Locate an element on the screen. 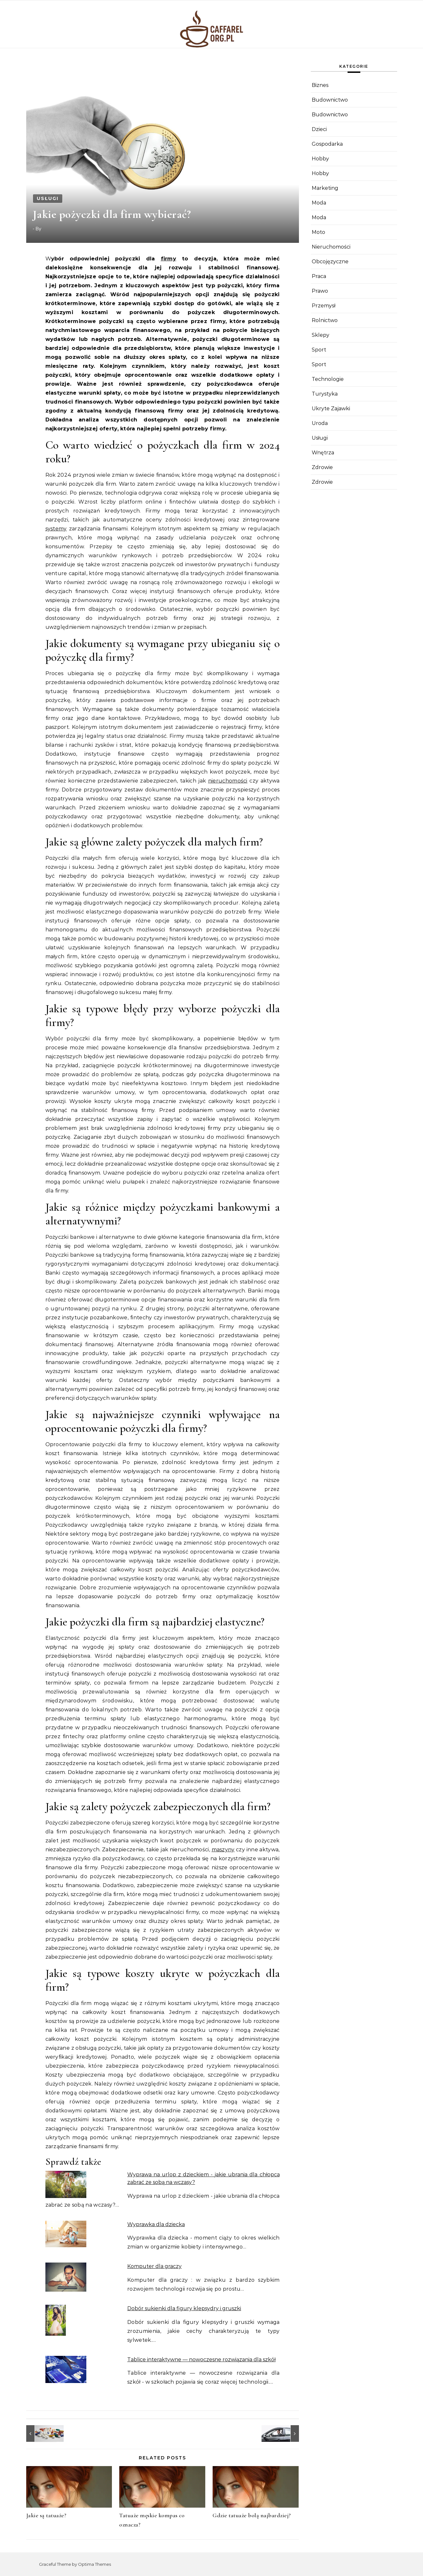  Ukryte Zajawki is located at coordinates (331, 408).